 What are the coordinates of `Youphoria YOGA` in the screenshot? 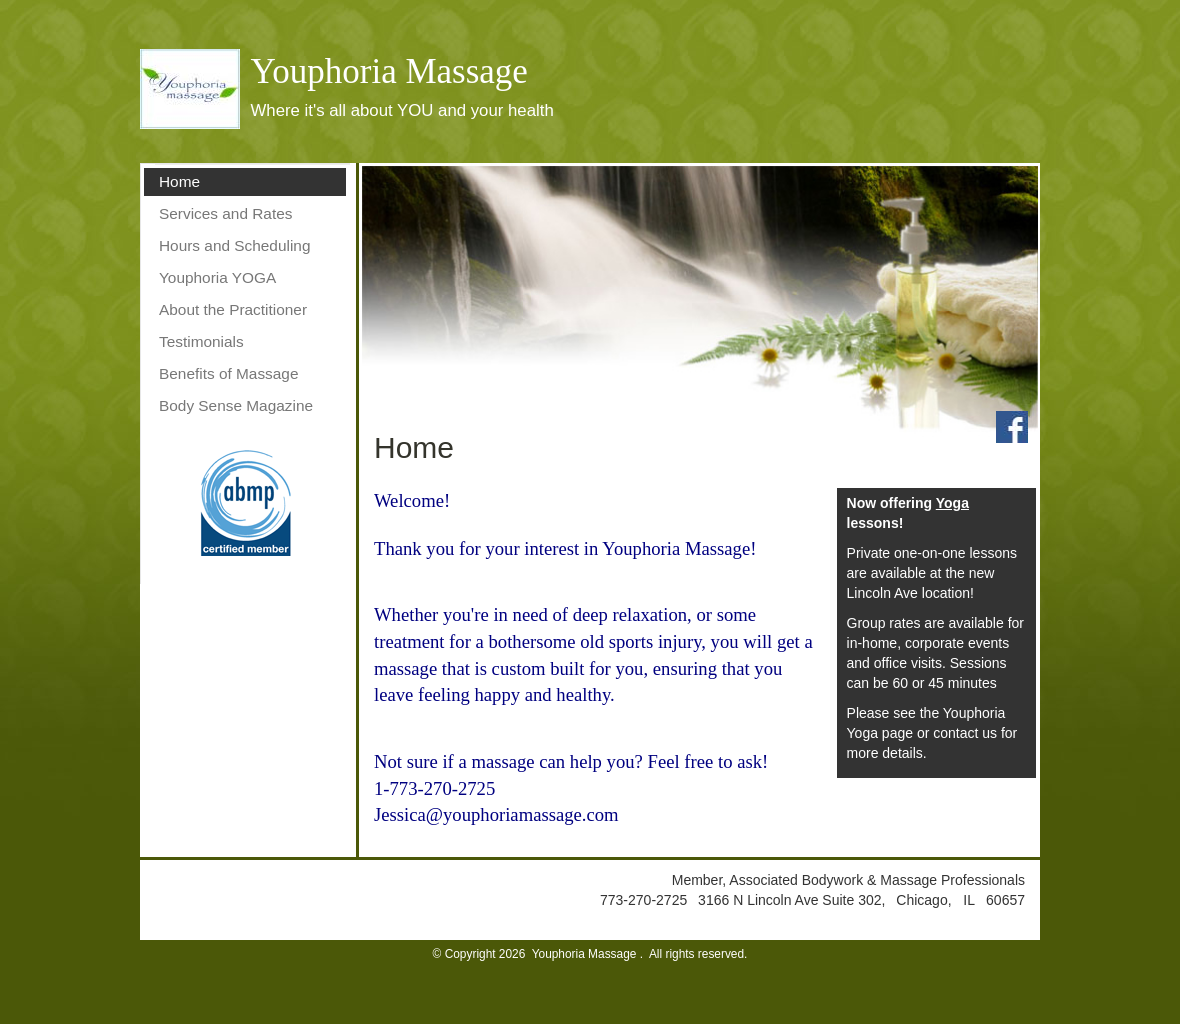 It's located at (217, 277).